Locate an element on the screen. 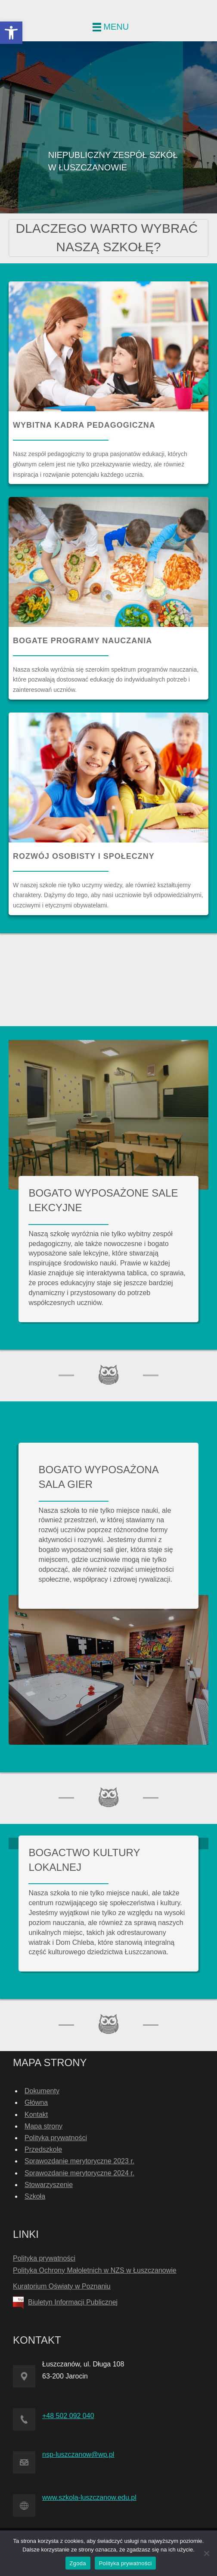  www.szkola-luszczanow.edu.pl [link] is located at coordinates (89, 2497).